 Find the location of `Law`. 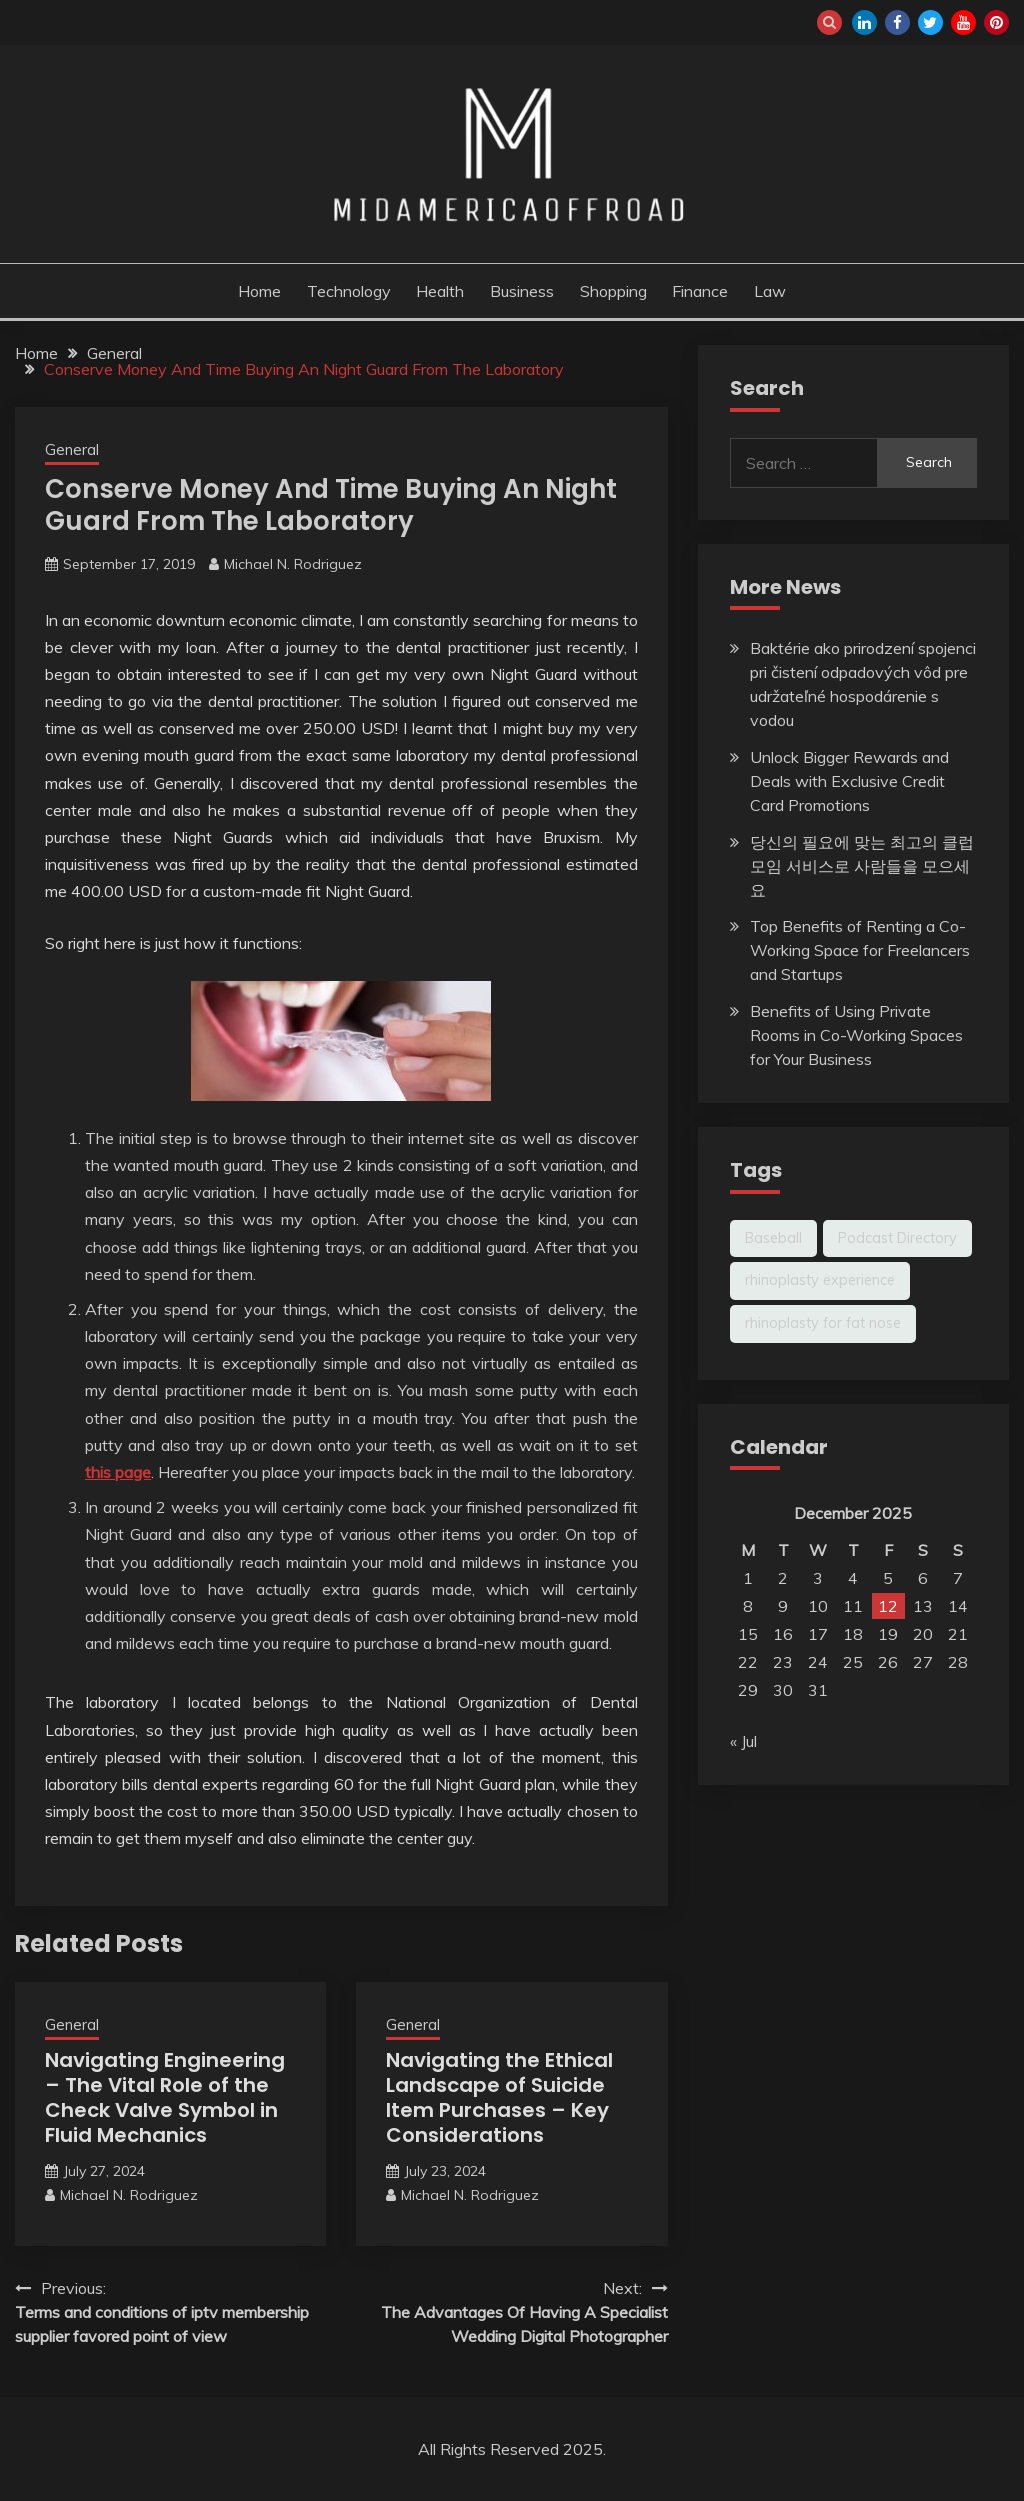

Law is located at coordinates (770, 291).